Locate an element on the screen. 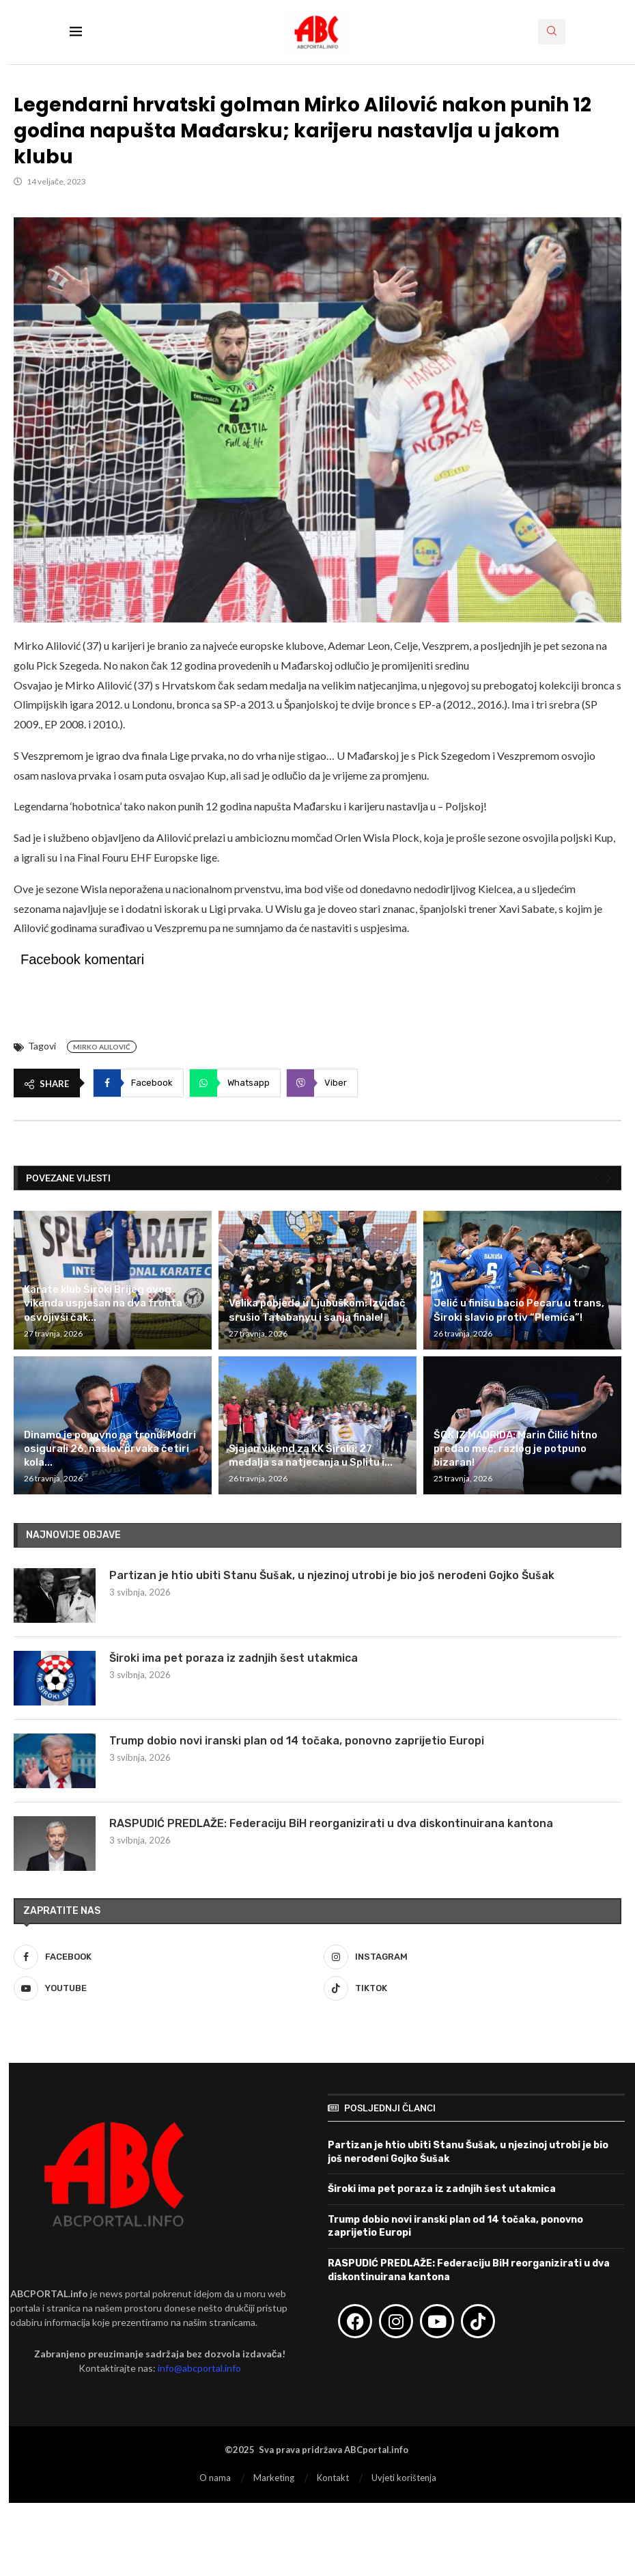 This screenshot has height=2576, width=635. Partizan je htio ubiti Stanu Šušak, u njezinoj utrobi je bio još nerođeni Gojko Šušak is located at coordinates (331, 1575).